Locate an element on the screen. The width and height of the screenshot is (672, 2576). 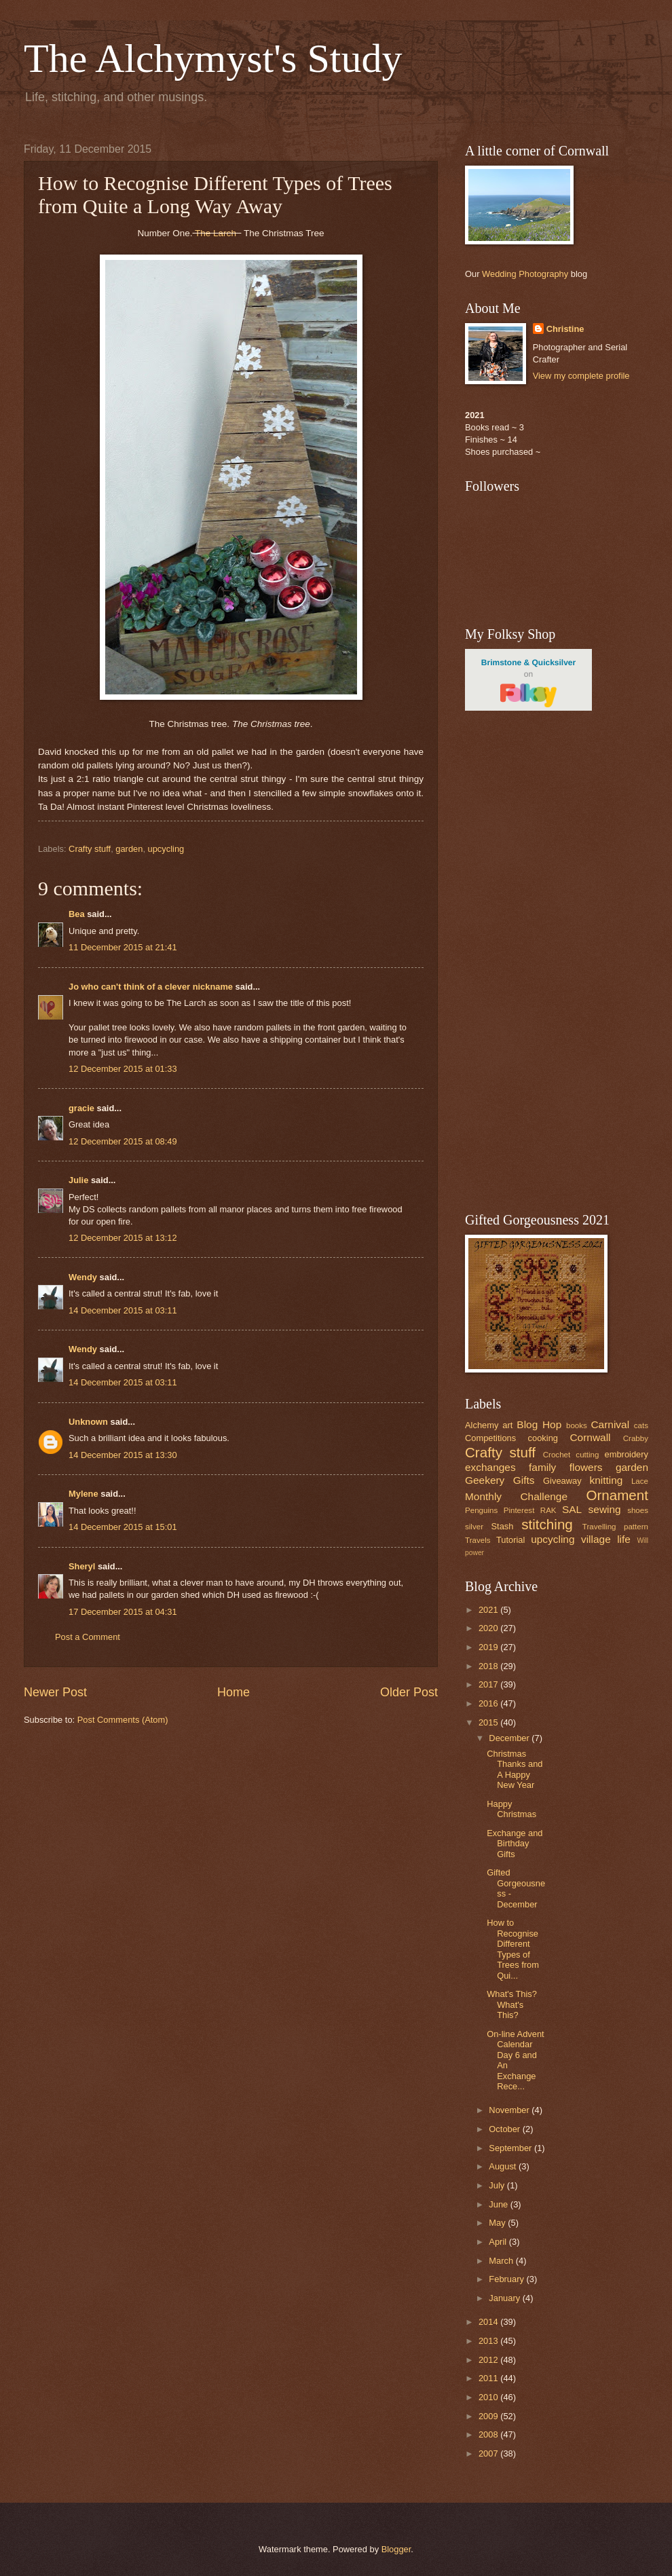
Cornwall is located at coordinates (590, 1437).